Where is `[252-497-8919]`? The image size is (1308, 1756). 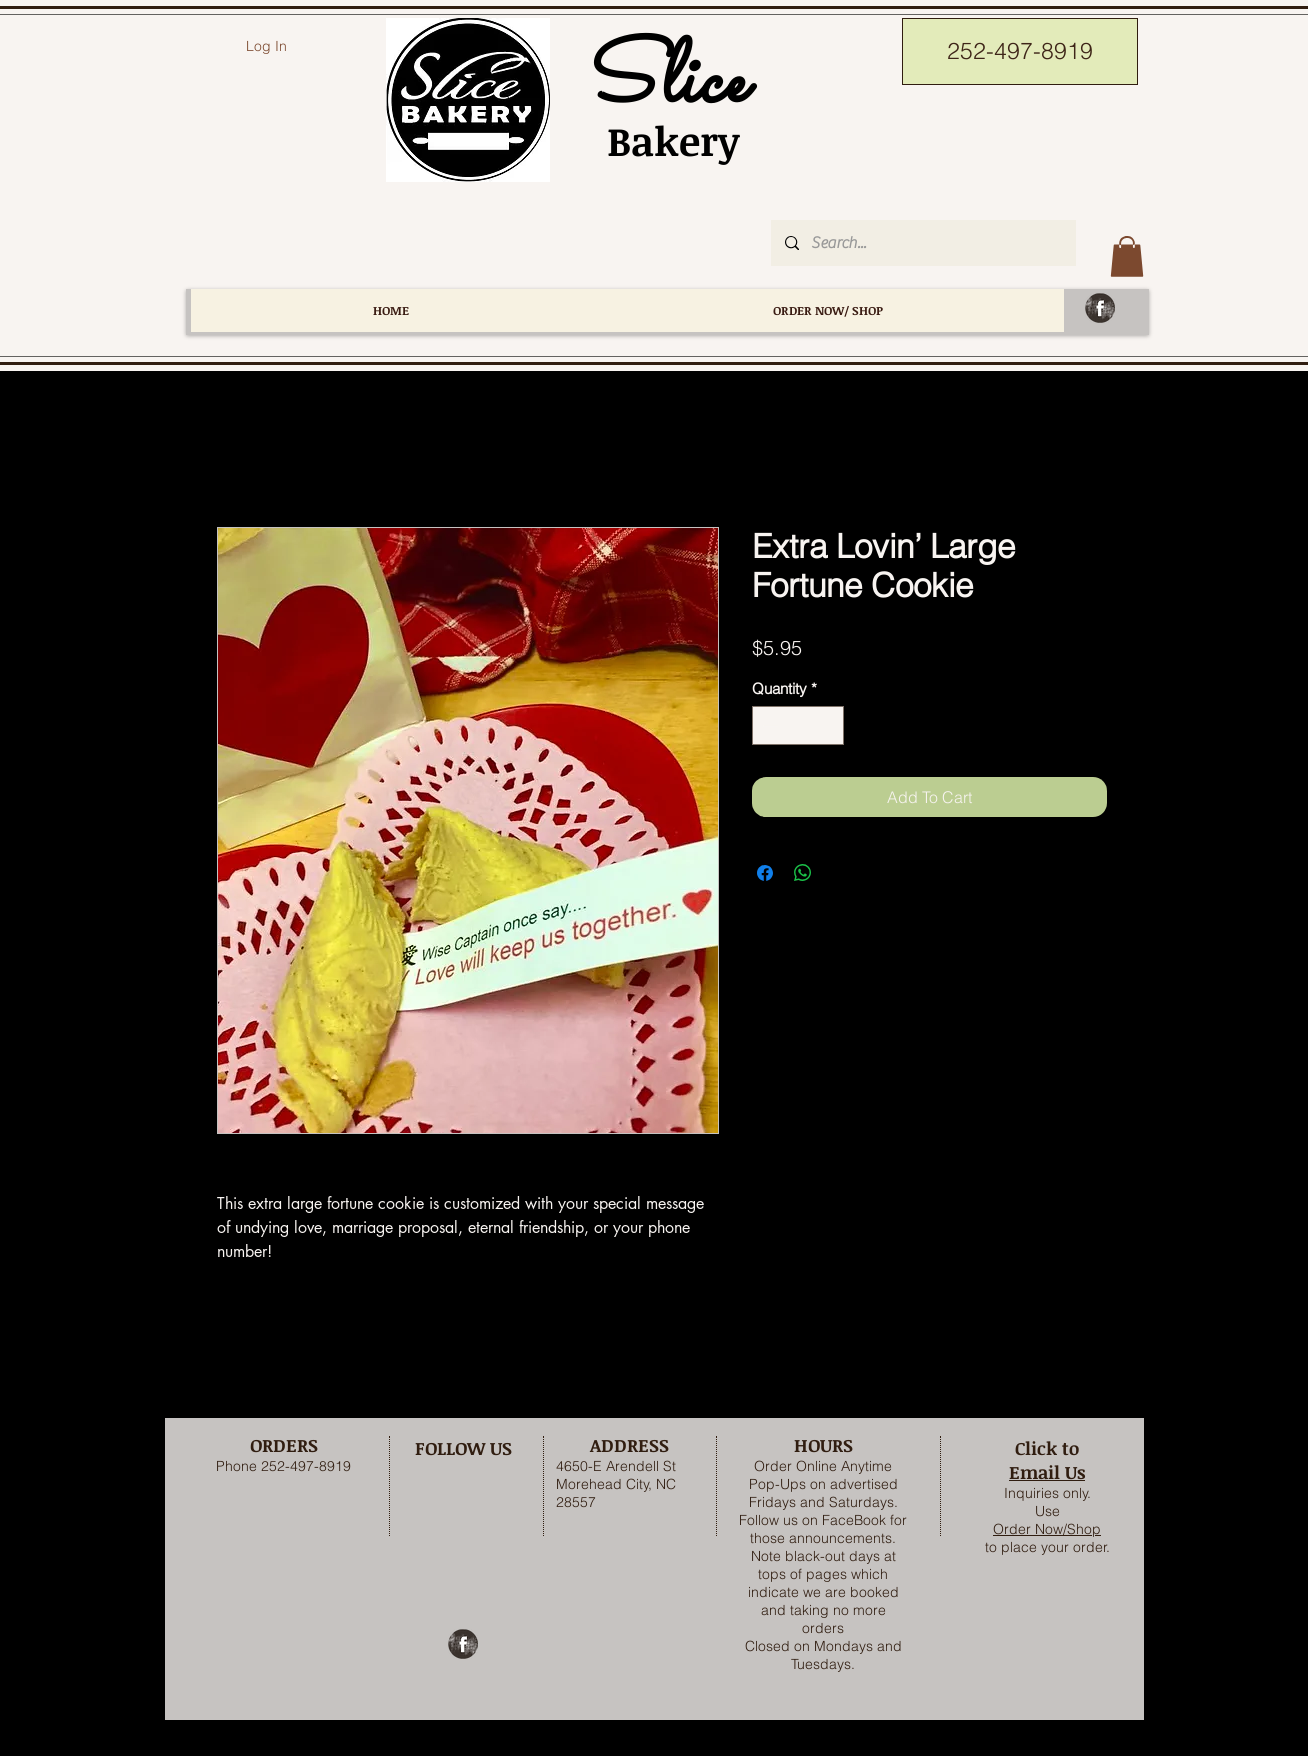 [252-497-8919] is located at coordinates (1020, 51).